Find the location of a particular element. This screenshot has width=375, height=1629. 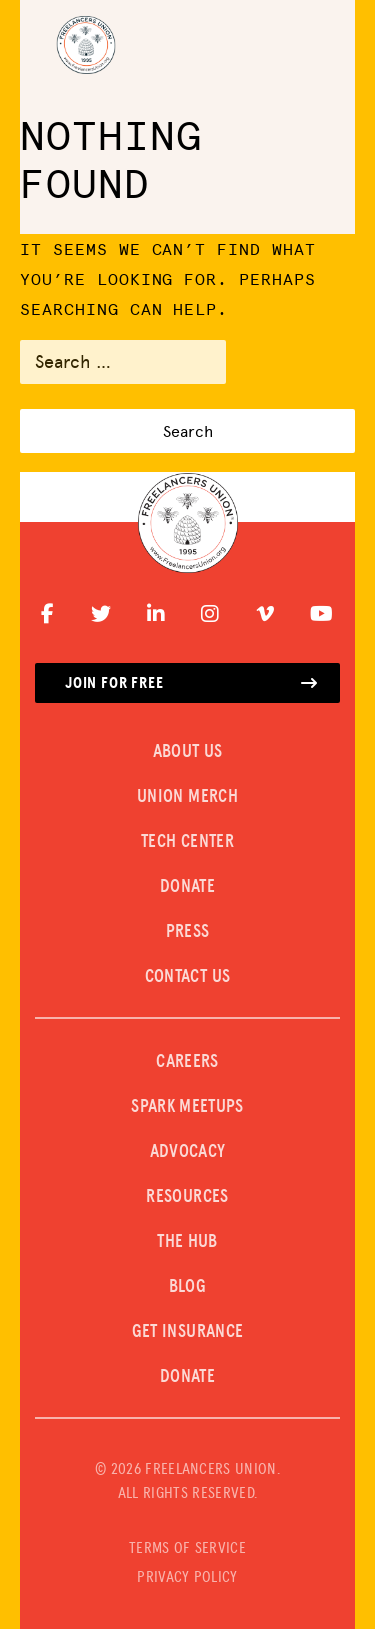

TECH CENTER is located at coordinates (187, 842).